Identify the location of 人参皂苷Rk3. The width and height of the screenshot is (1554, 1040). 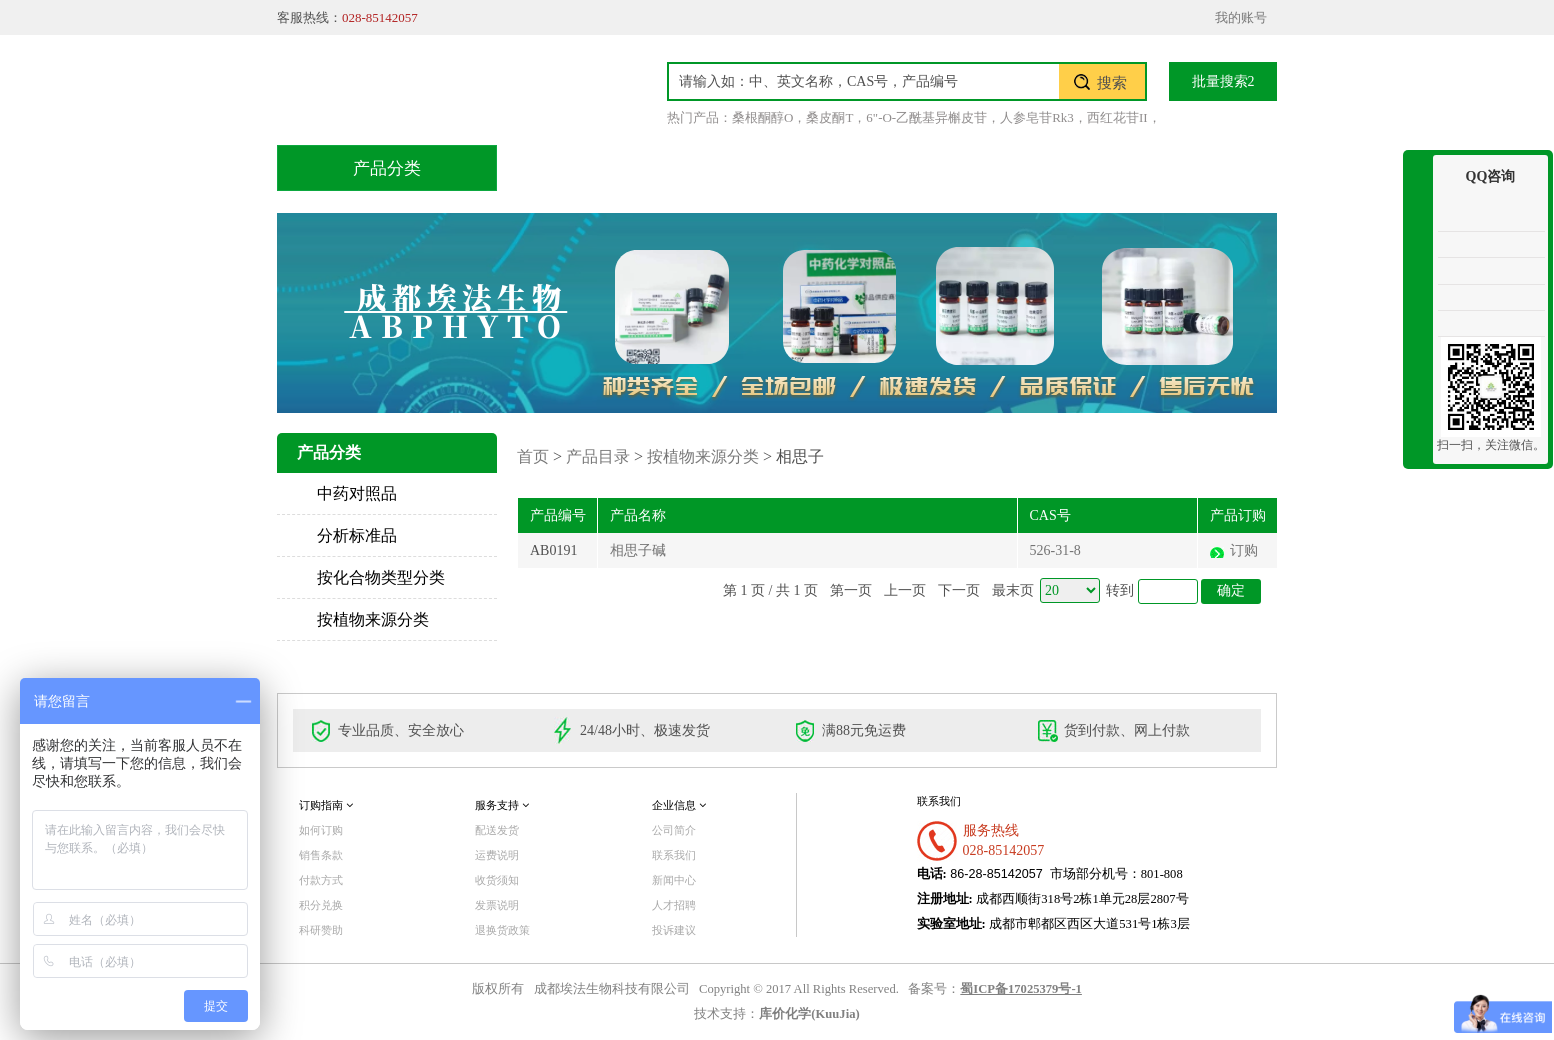
(1037, 117).